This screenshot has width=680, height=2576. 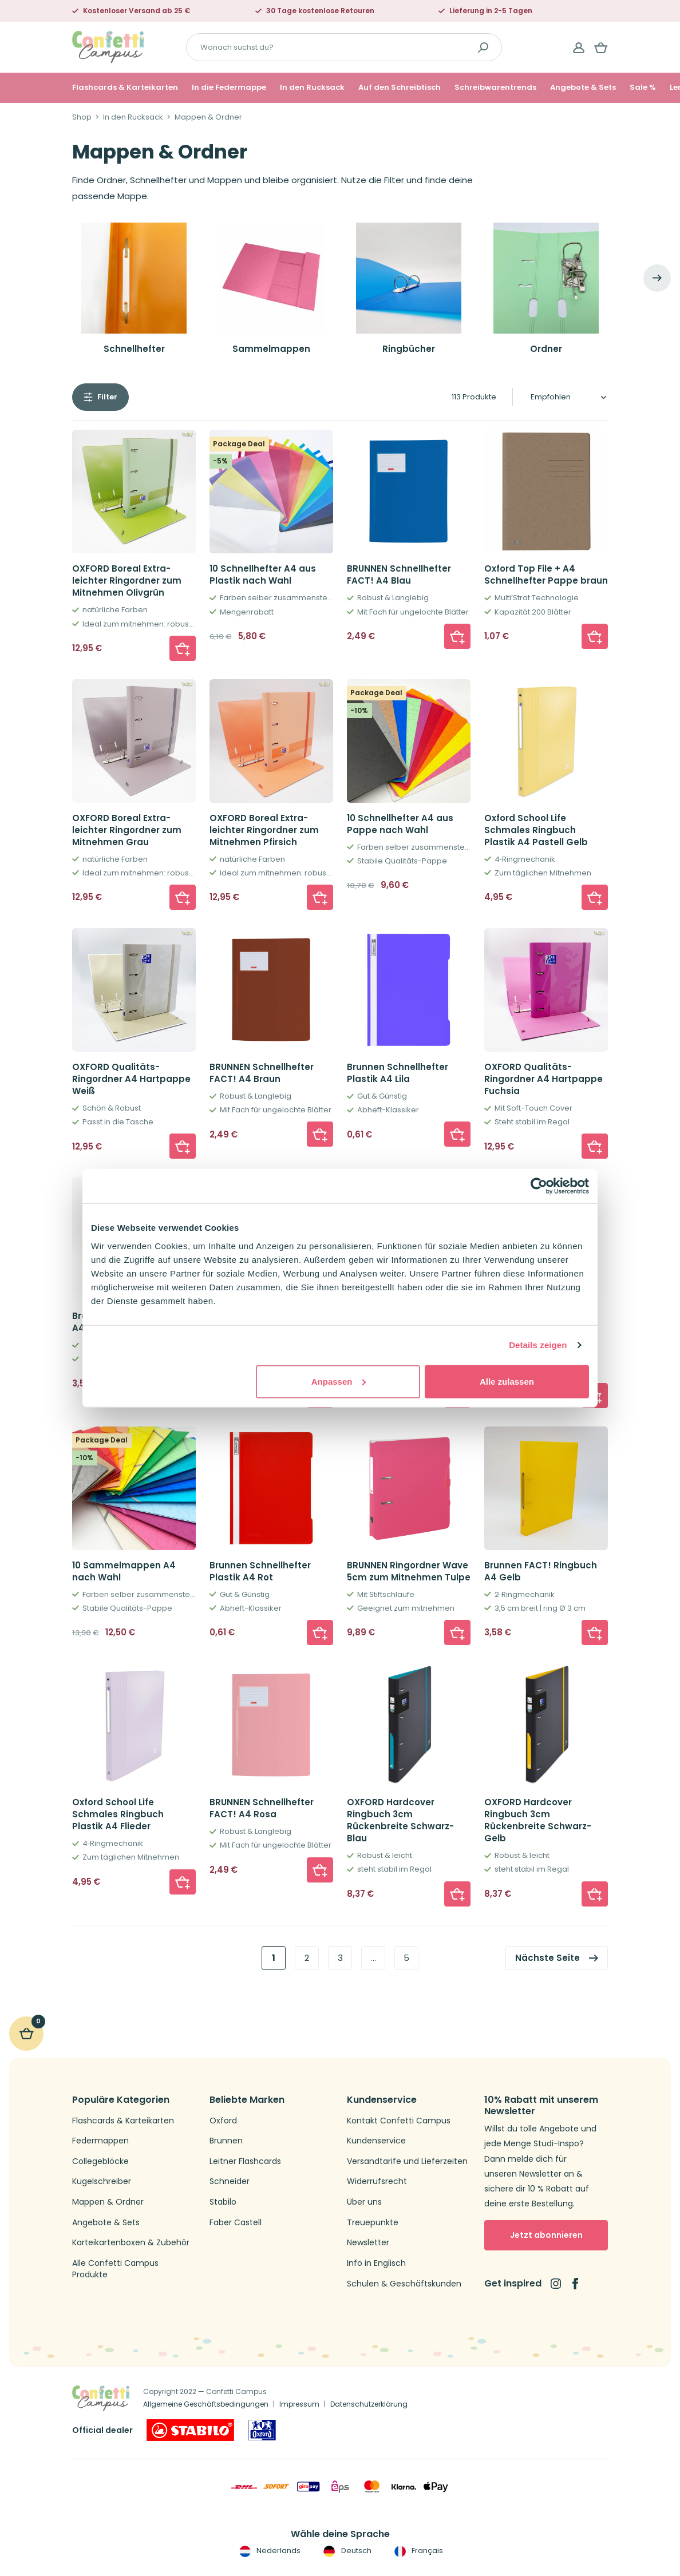 What do you see at coordinates (398, 2120) in the screenshot?
I see `Kontakt Confetti Campus` at bounding box center [398, 2120].